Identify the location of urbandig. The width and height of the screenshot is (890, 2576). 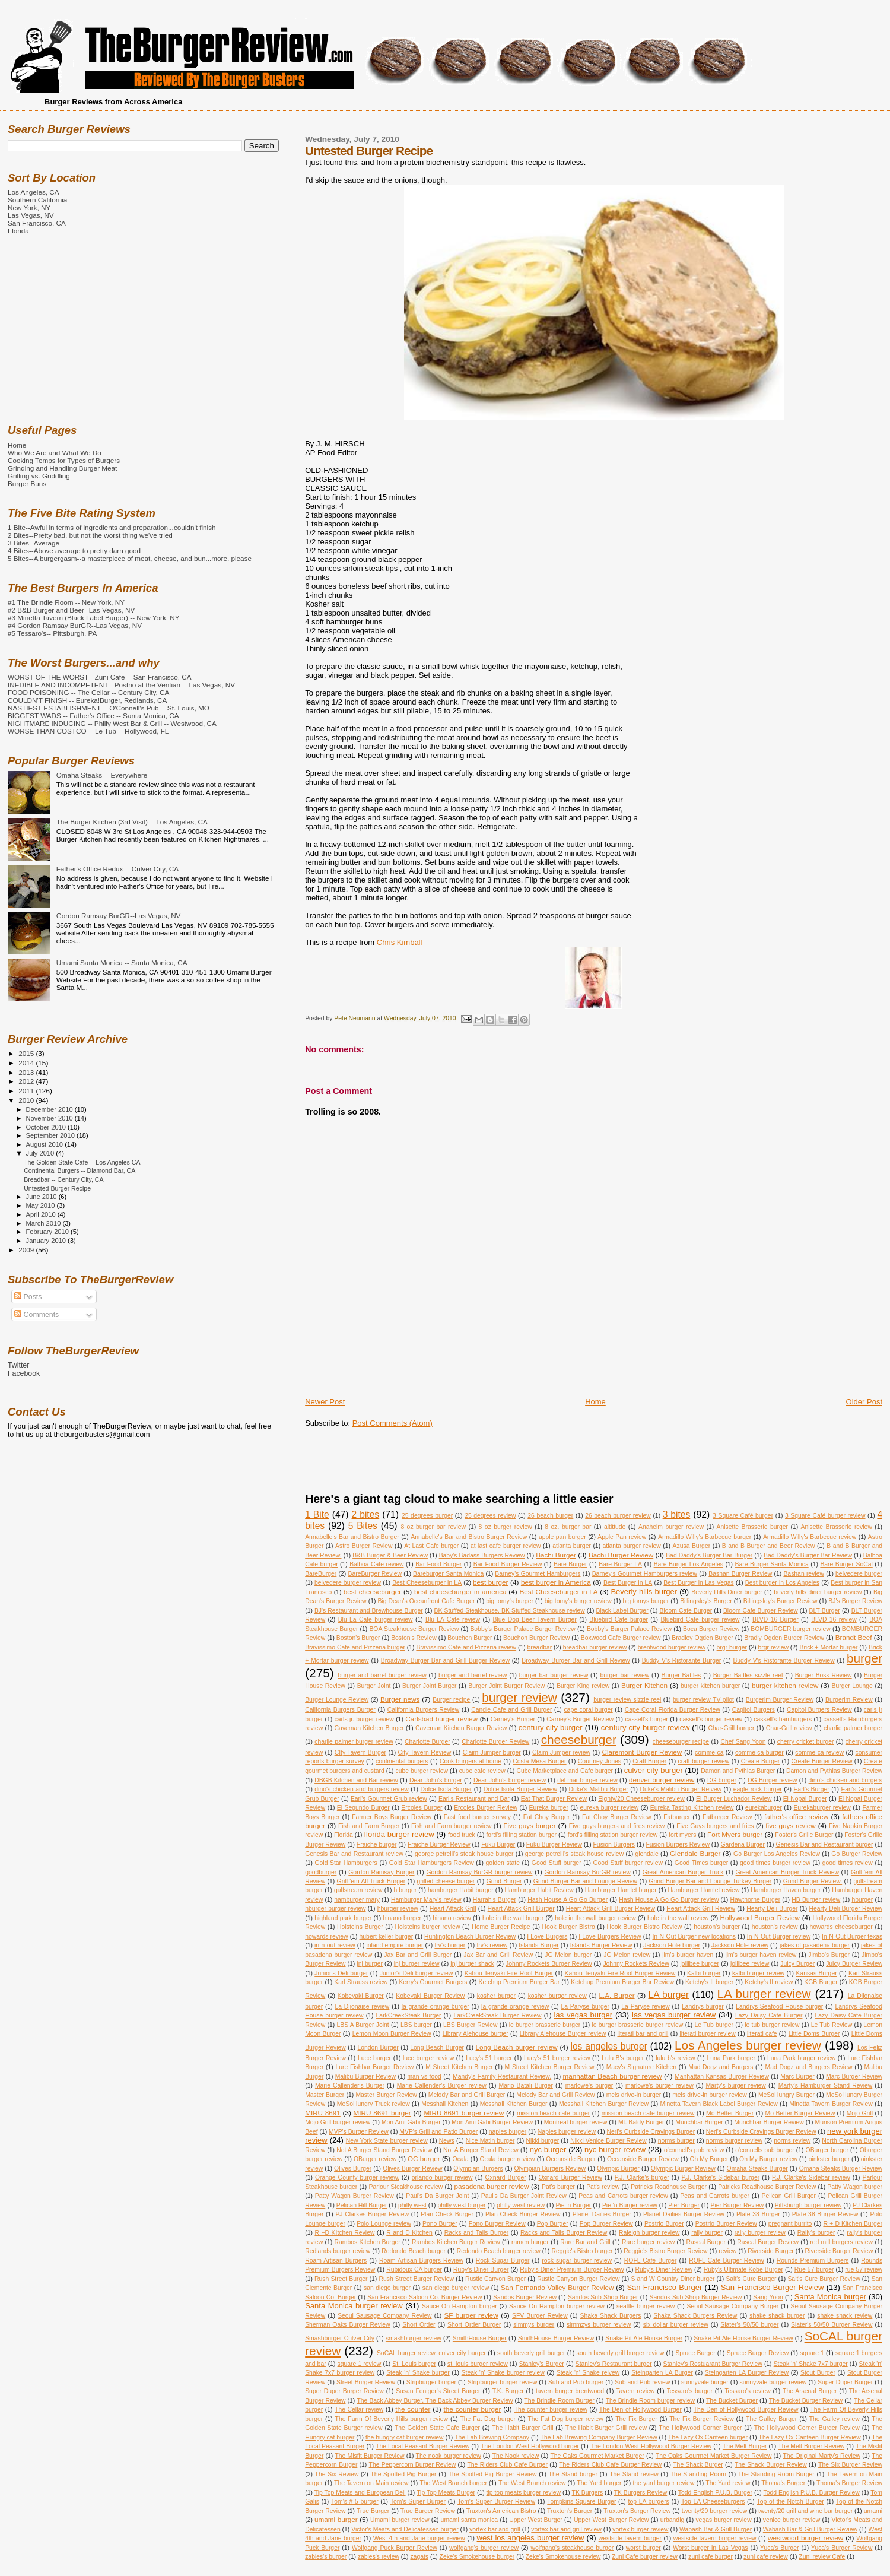
(672, 2520).